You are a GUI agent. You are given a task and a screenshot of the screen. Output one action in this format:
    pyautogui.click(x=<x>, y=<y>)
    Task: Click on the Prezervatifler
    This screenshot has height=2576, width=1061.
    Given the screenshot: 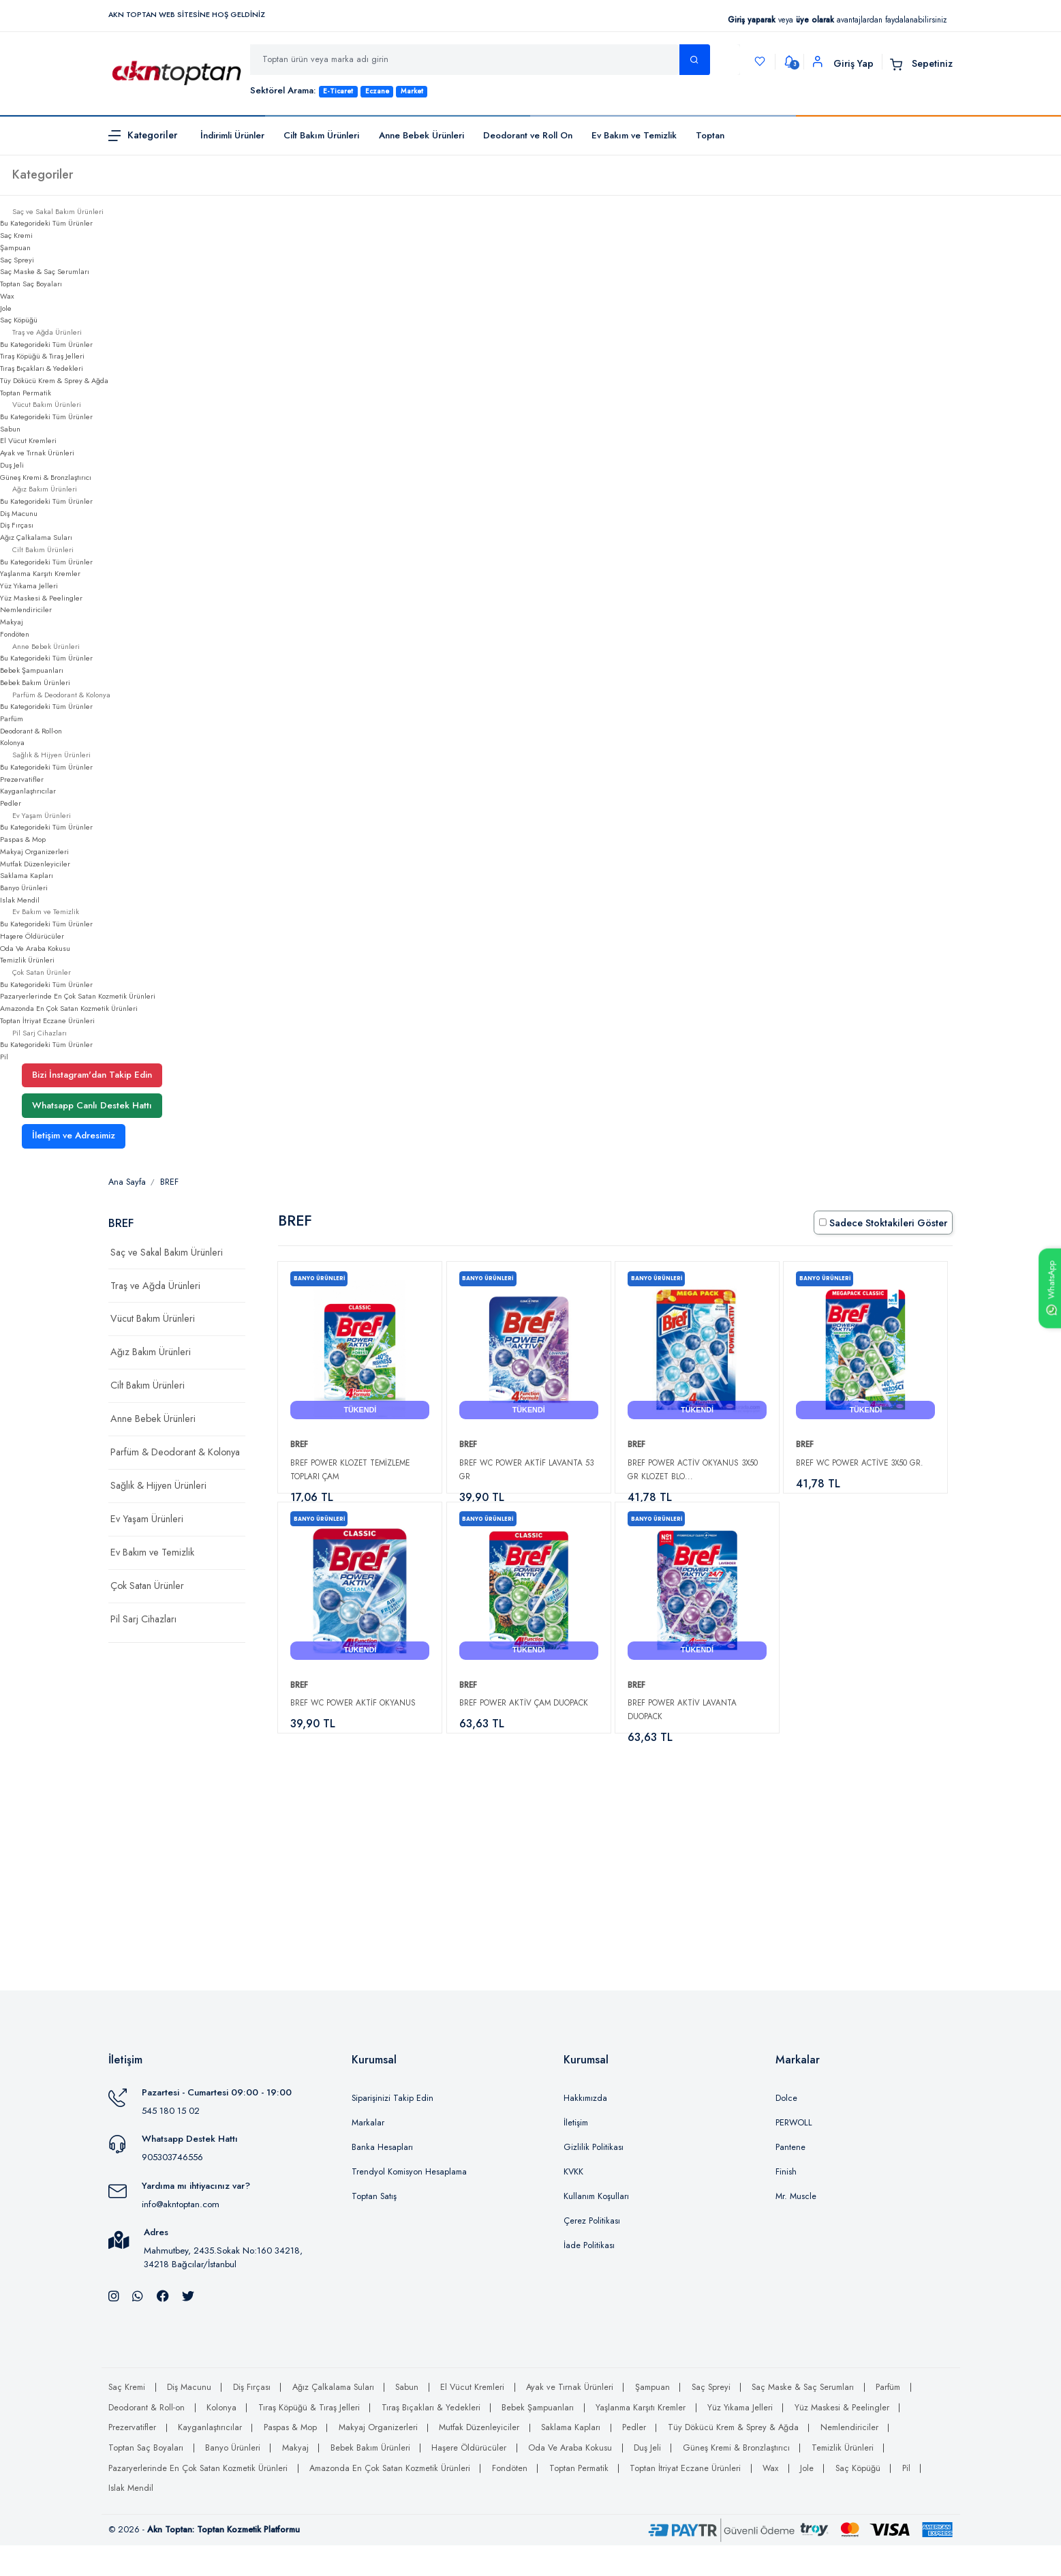 What is the action you would take?
    pyautogui.click(x=22, y=779)
    